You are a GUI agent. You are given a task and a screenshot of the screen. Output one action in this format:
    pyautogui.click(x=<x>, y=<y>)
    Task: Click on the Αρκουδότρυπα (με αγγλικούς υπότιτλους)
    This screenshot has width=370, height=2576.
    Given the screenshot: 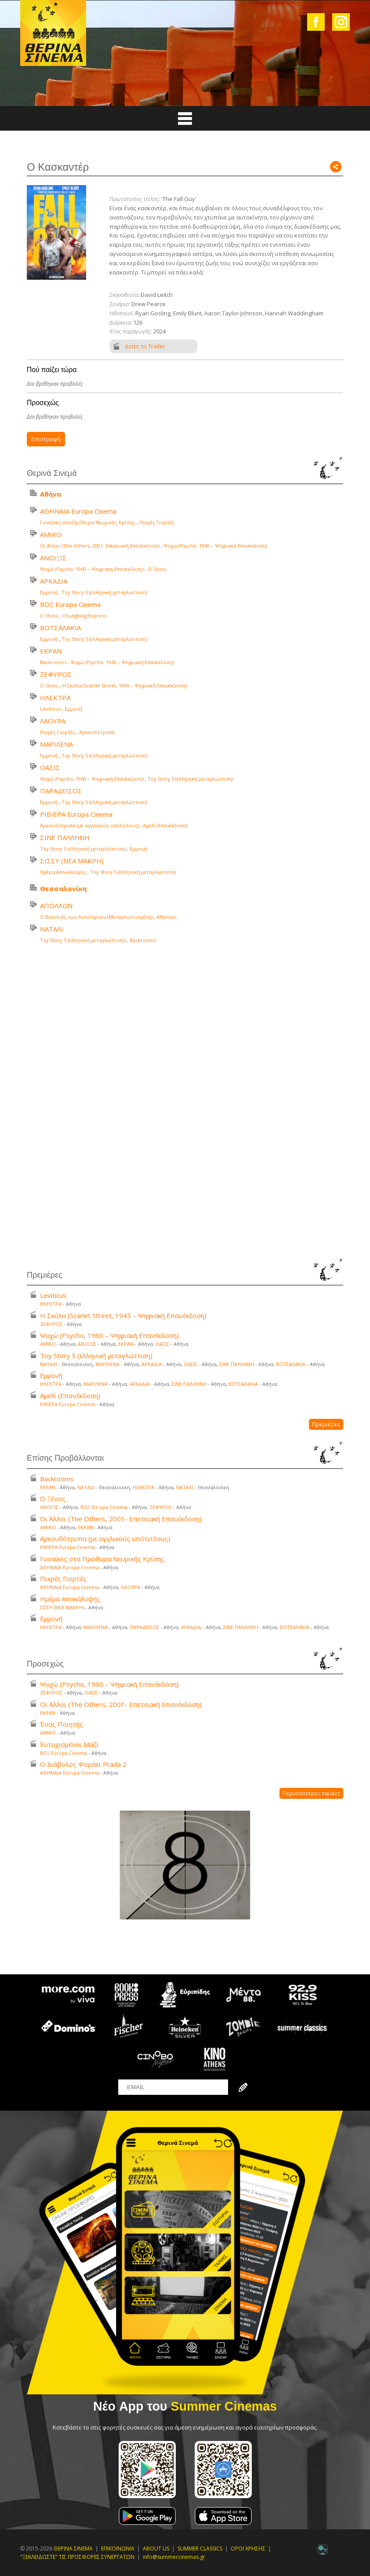 What is the action you would take?
    pyautogui.click(x=89, y=825)
    